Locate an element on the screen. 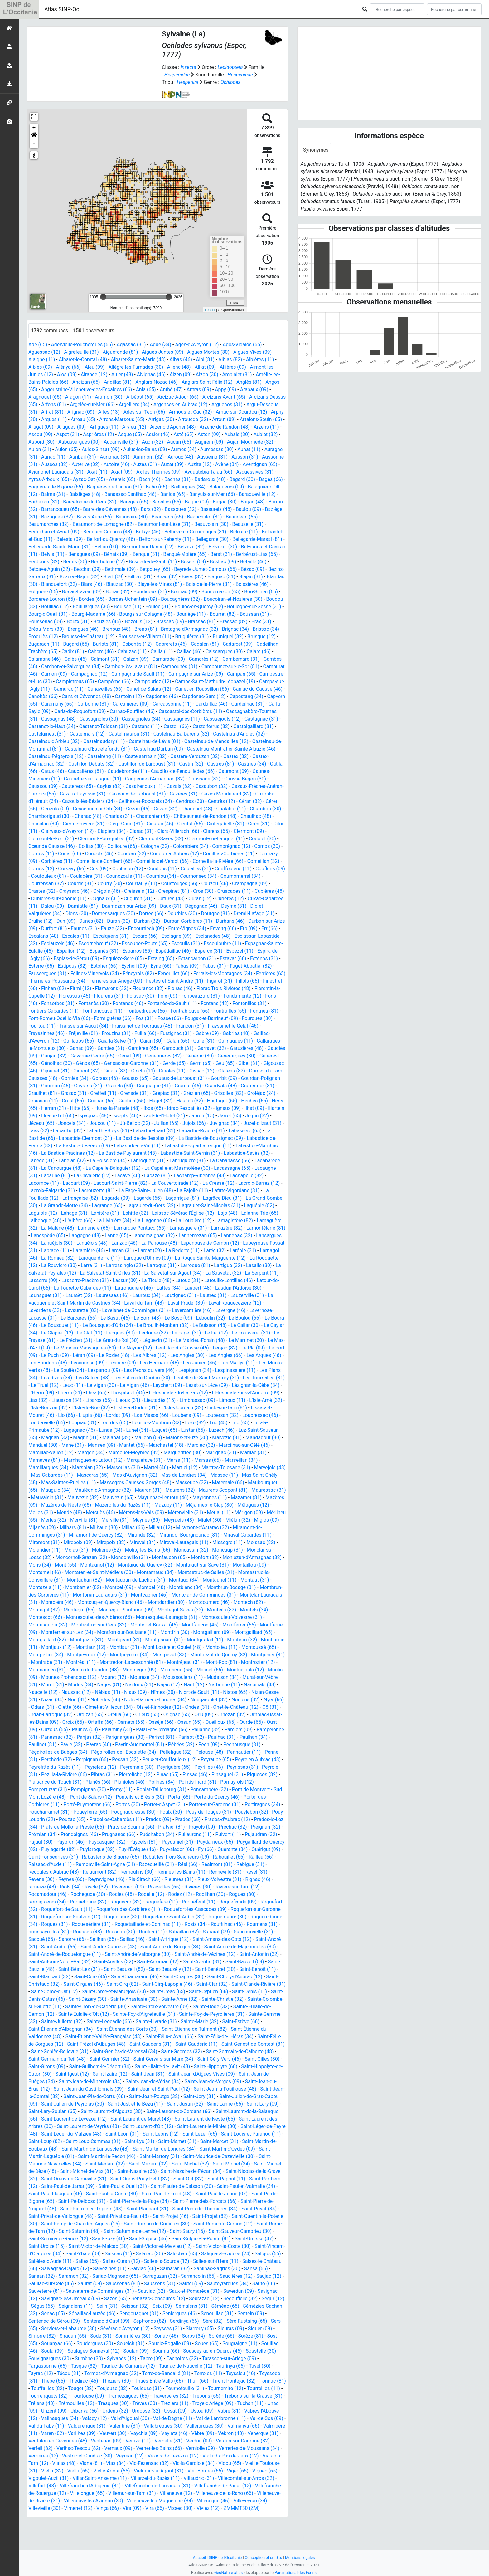 The width and height of the screenshot is (489, 2576). Fleurance (32) is located at coordinates (197, 996).